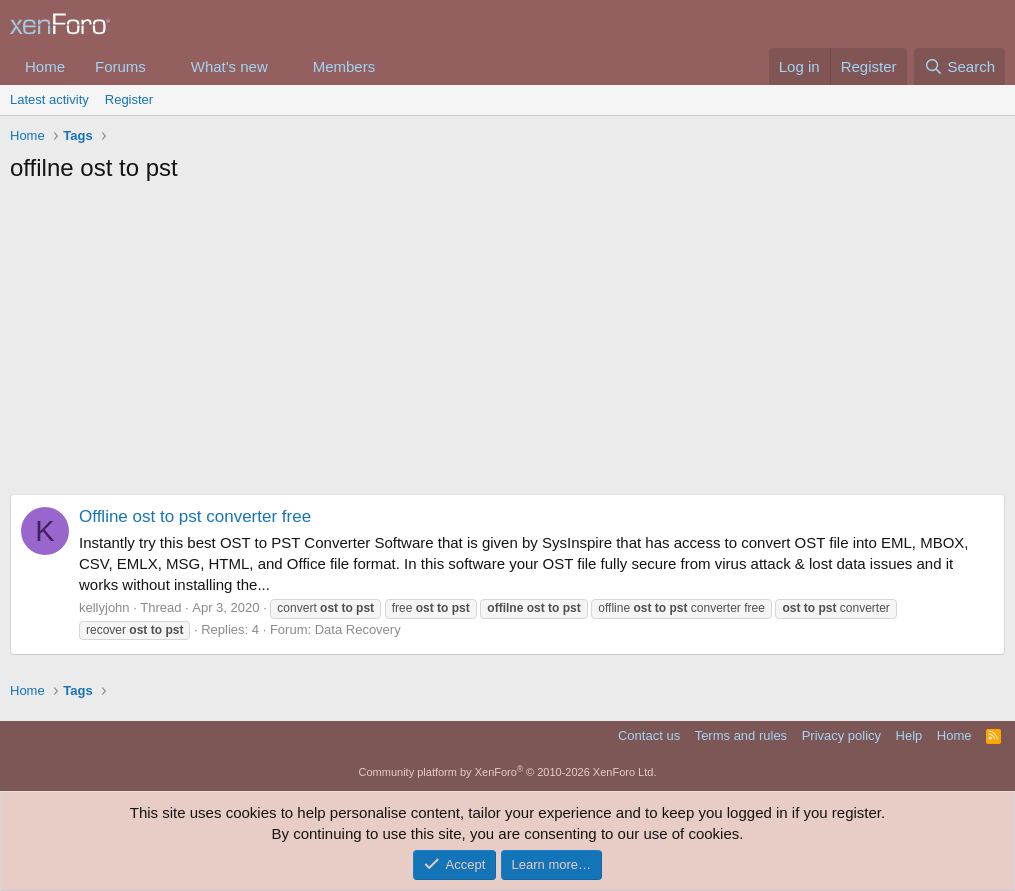 This screenshot has width=1015, height=891. I want to click on Offline ost to pst converter free, so click(195, 516).